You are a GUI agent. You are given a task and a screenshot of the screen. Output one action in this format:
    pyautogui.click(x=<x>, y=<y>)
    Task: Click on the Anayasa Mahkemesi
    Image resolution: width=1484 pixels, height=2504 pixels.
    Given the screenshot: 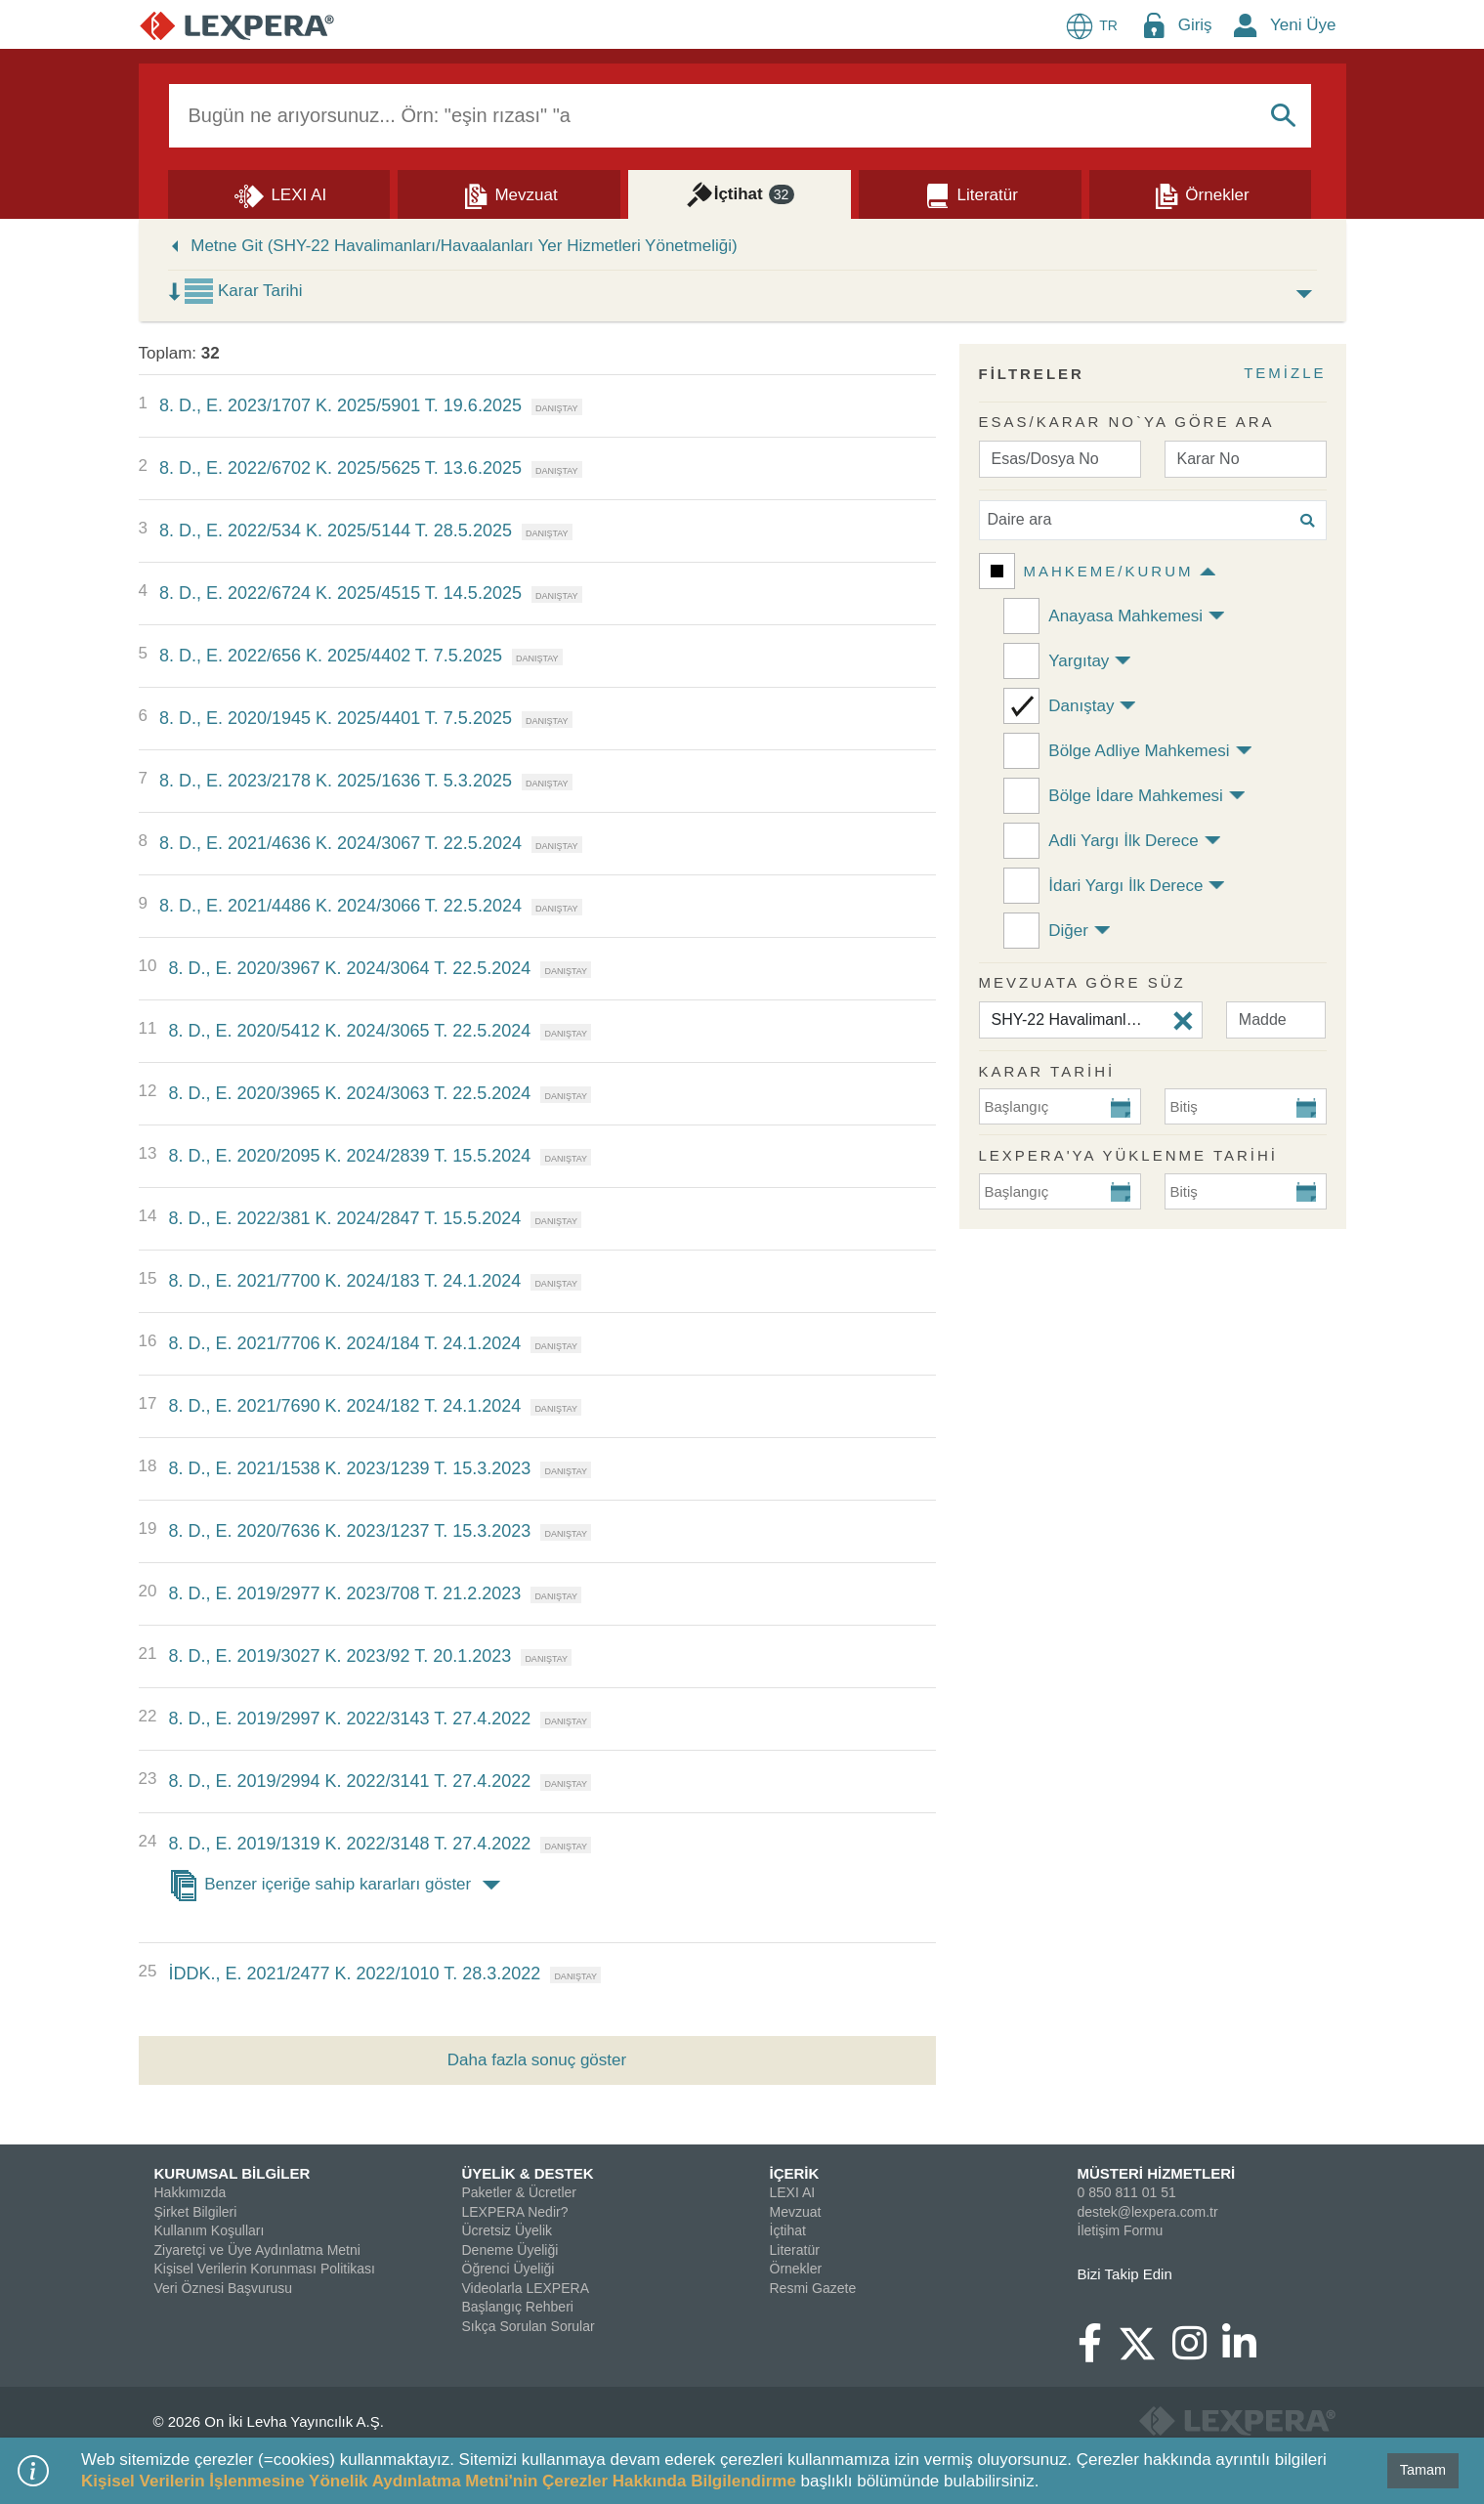 What is the action you would take?
    pyautogui.click(x=1125, y=616)
    